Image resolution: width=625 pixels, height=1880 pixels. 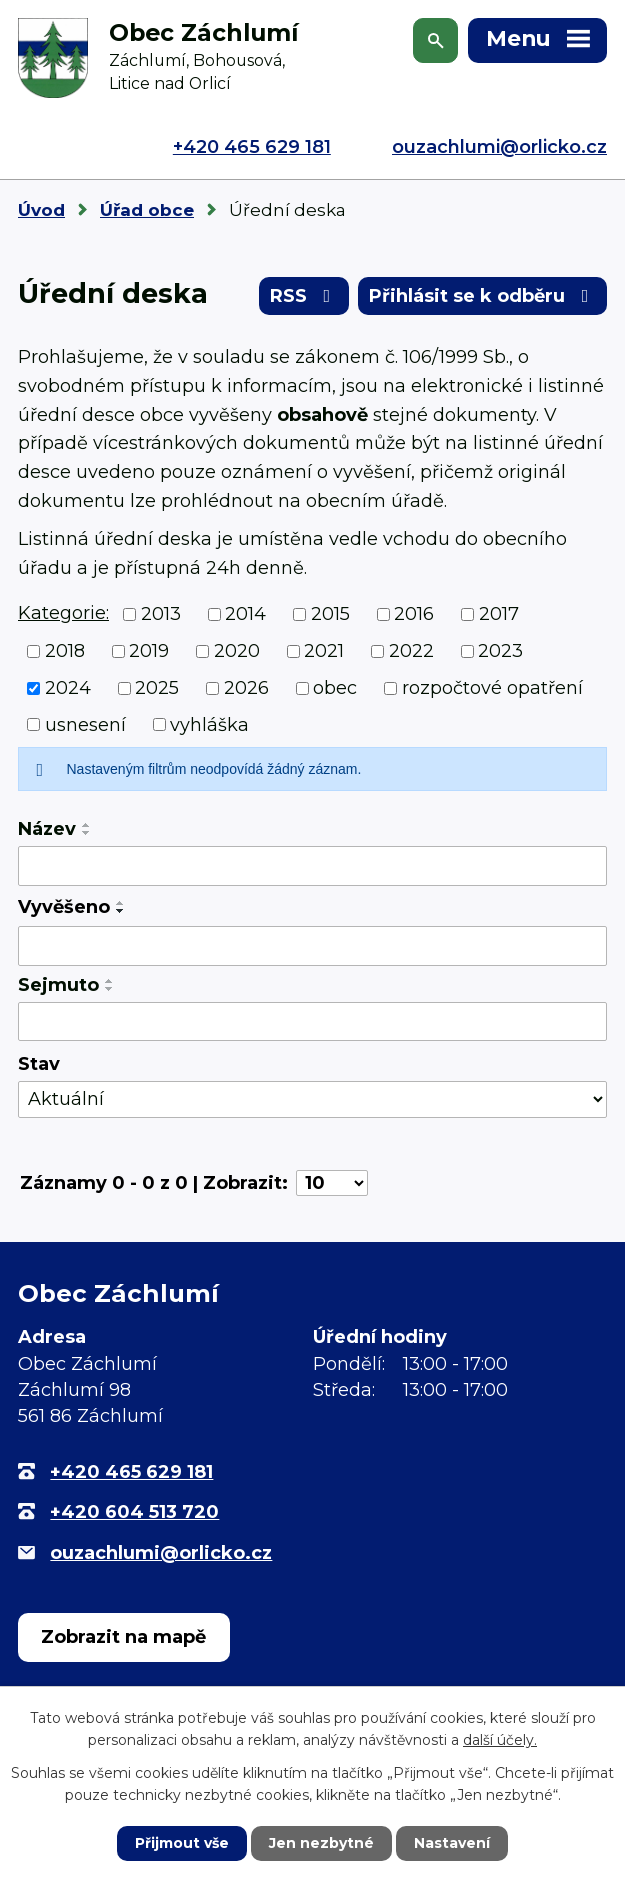 What do you see at coordinates (149, 651) in the screenshot?
I see `2019` at bounding box center [149, 651].